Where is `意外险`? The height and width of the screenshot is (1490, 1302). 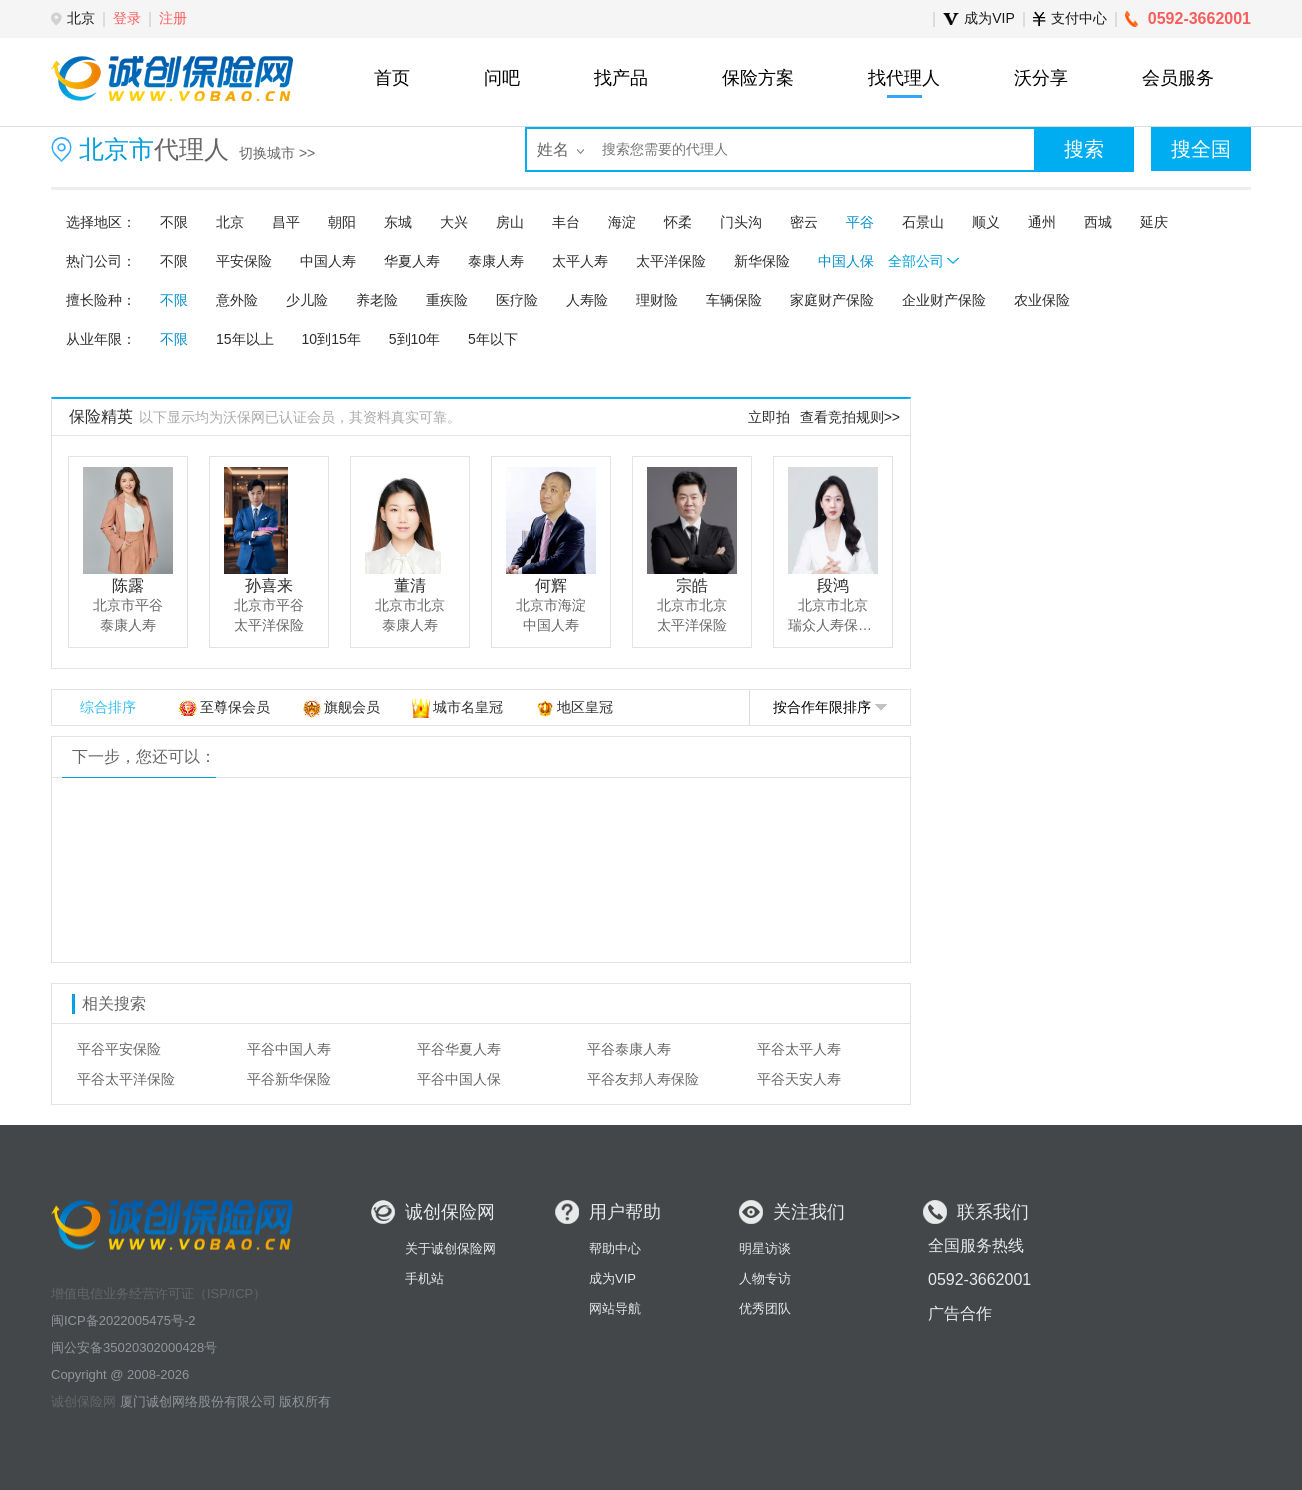 意外险 is located at coordinates (237, 300).